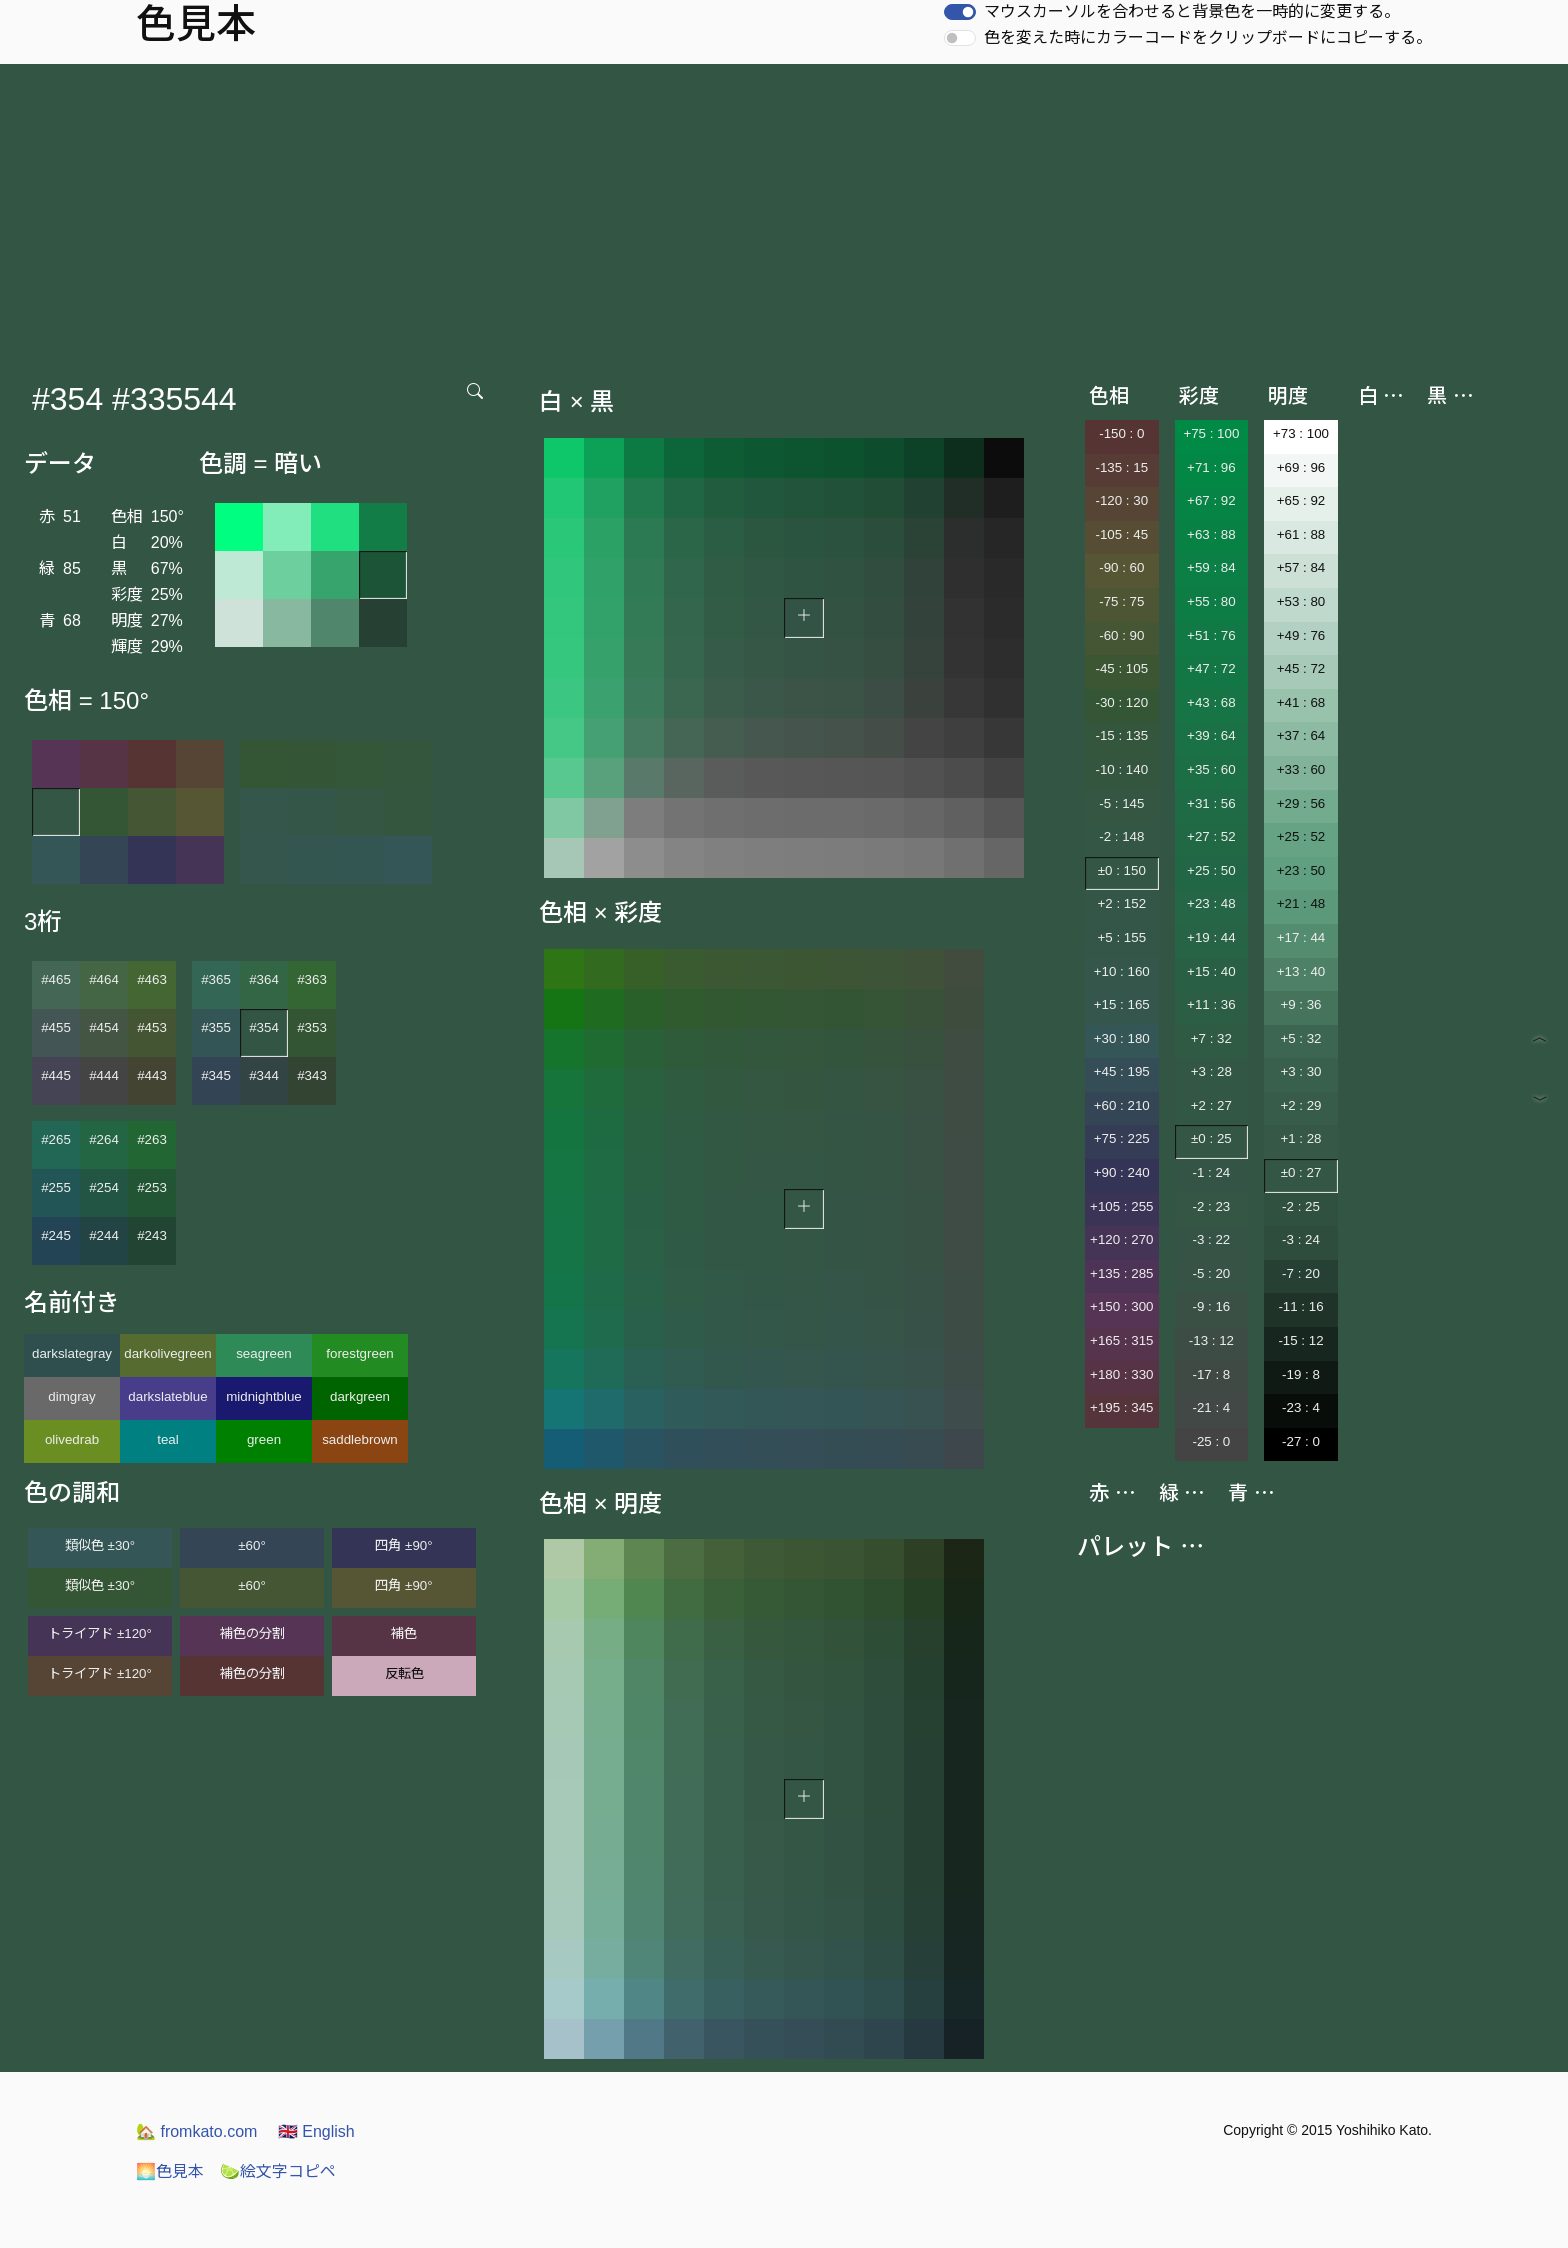 This screenshot has width=1568, height=2248. I want to click on +90 : 240, so click(1122, 1172).